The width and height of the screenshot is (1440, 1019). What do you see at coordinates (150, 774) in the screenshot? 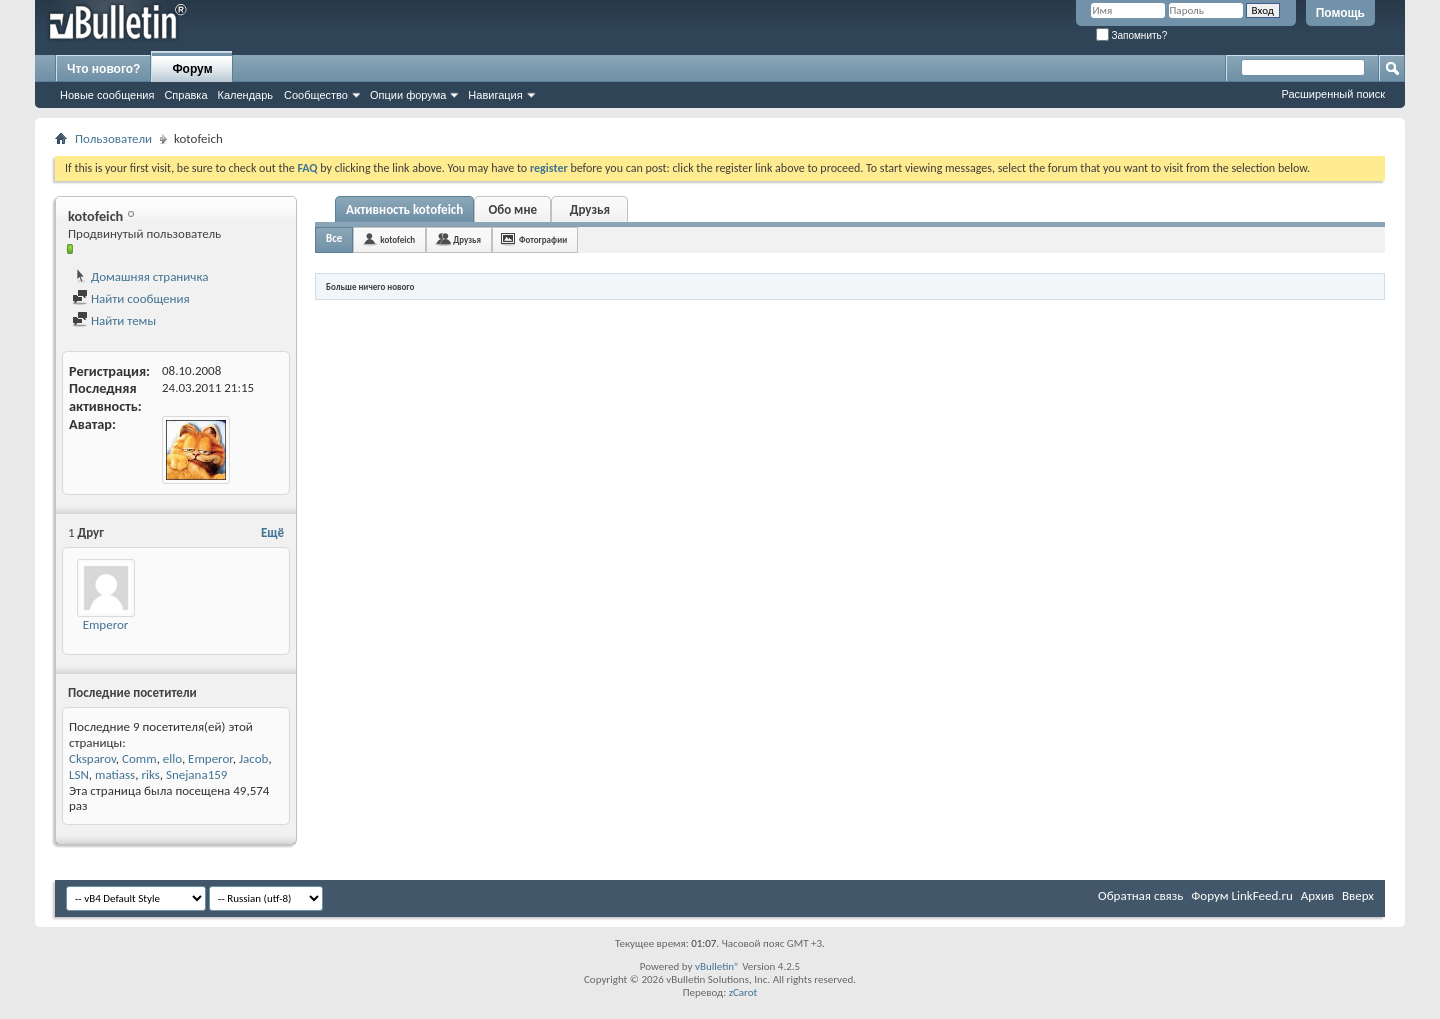
I see `riks` at bounding box center [150, 774].